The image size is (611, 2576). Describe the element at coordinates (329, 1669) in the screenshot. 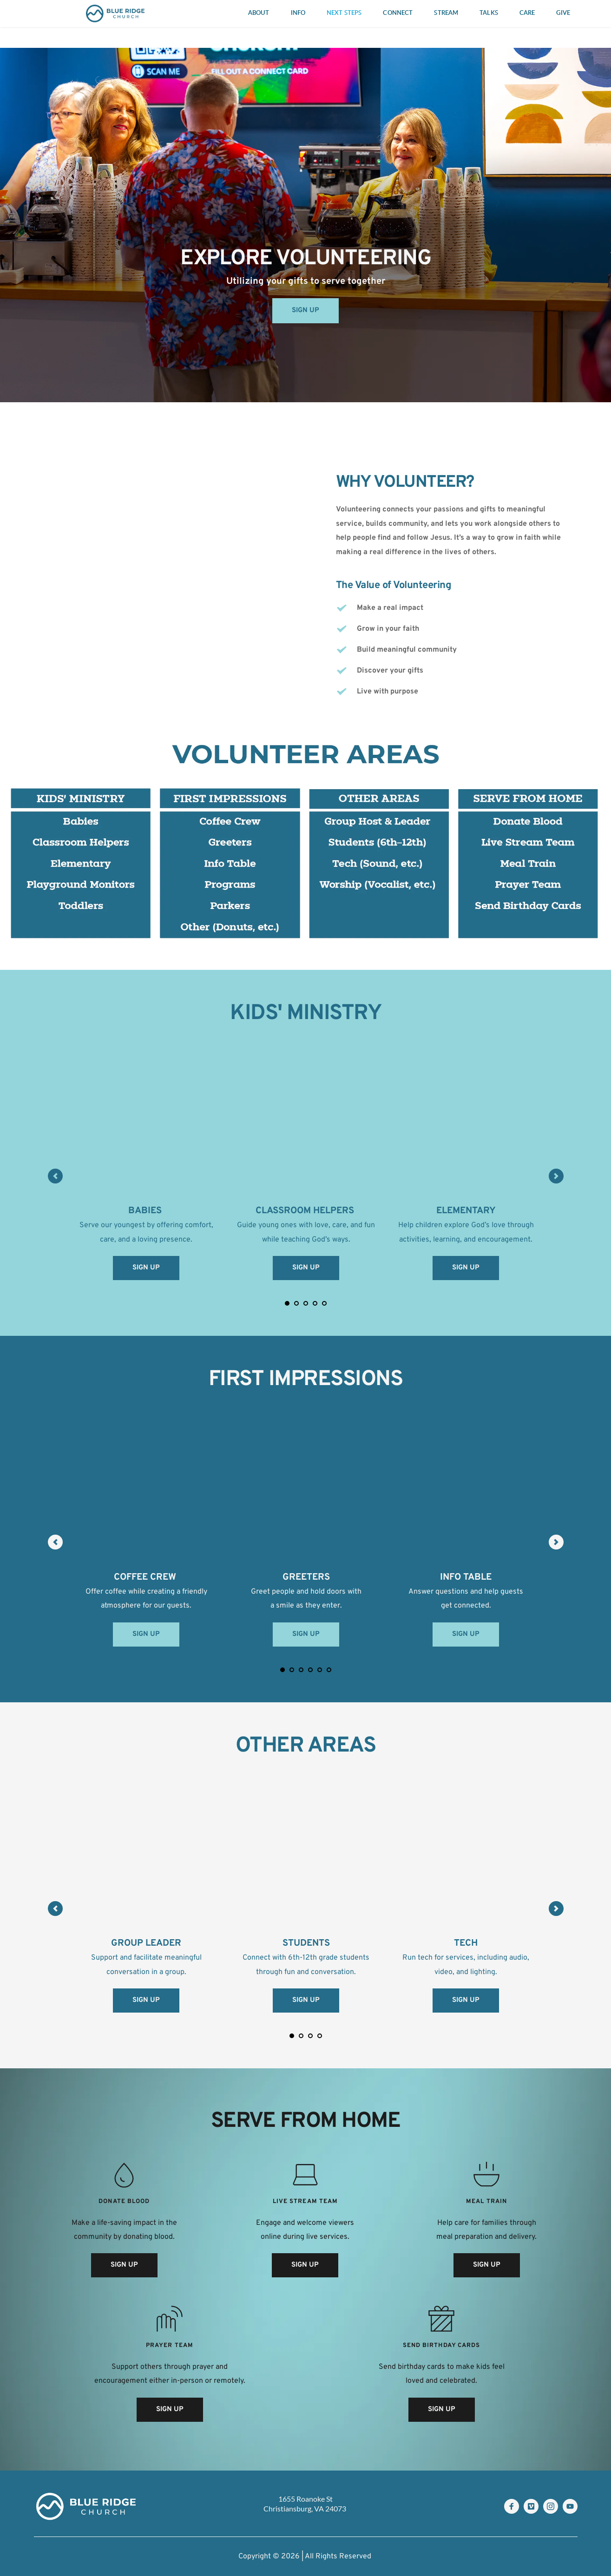

I see `6 [Go to slide 6]` at that location.